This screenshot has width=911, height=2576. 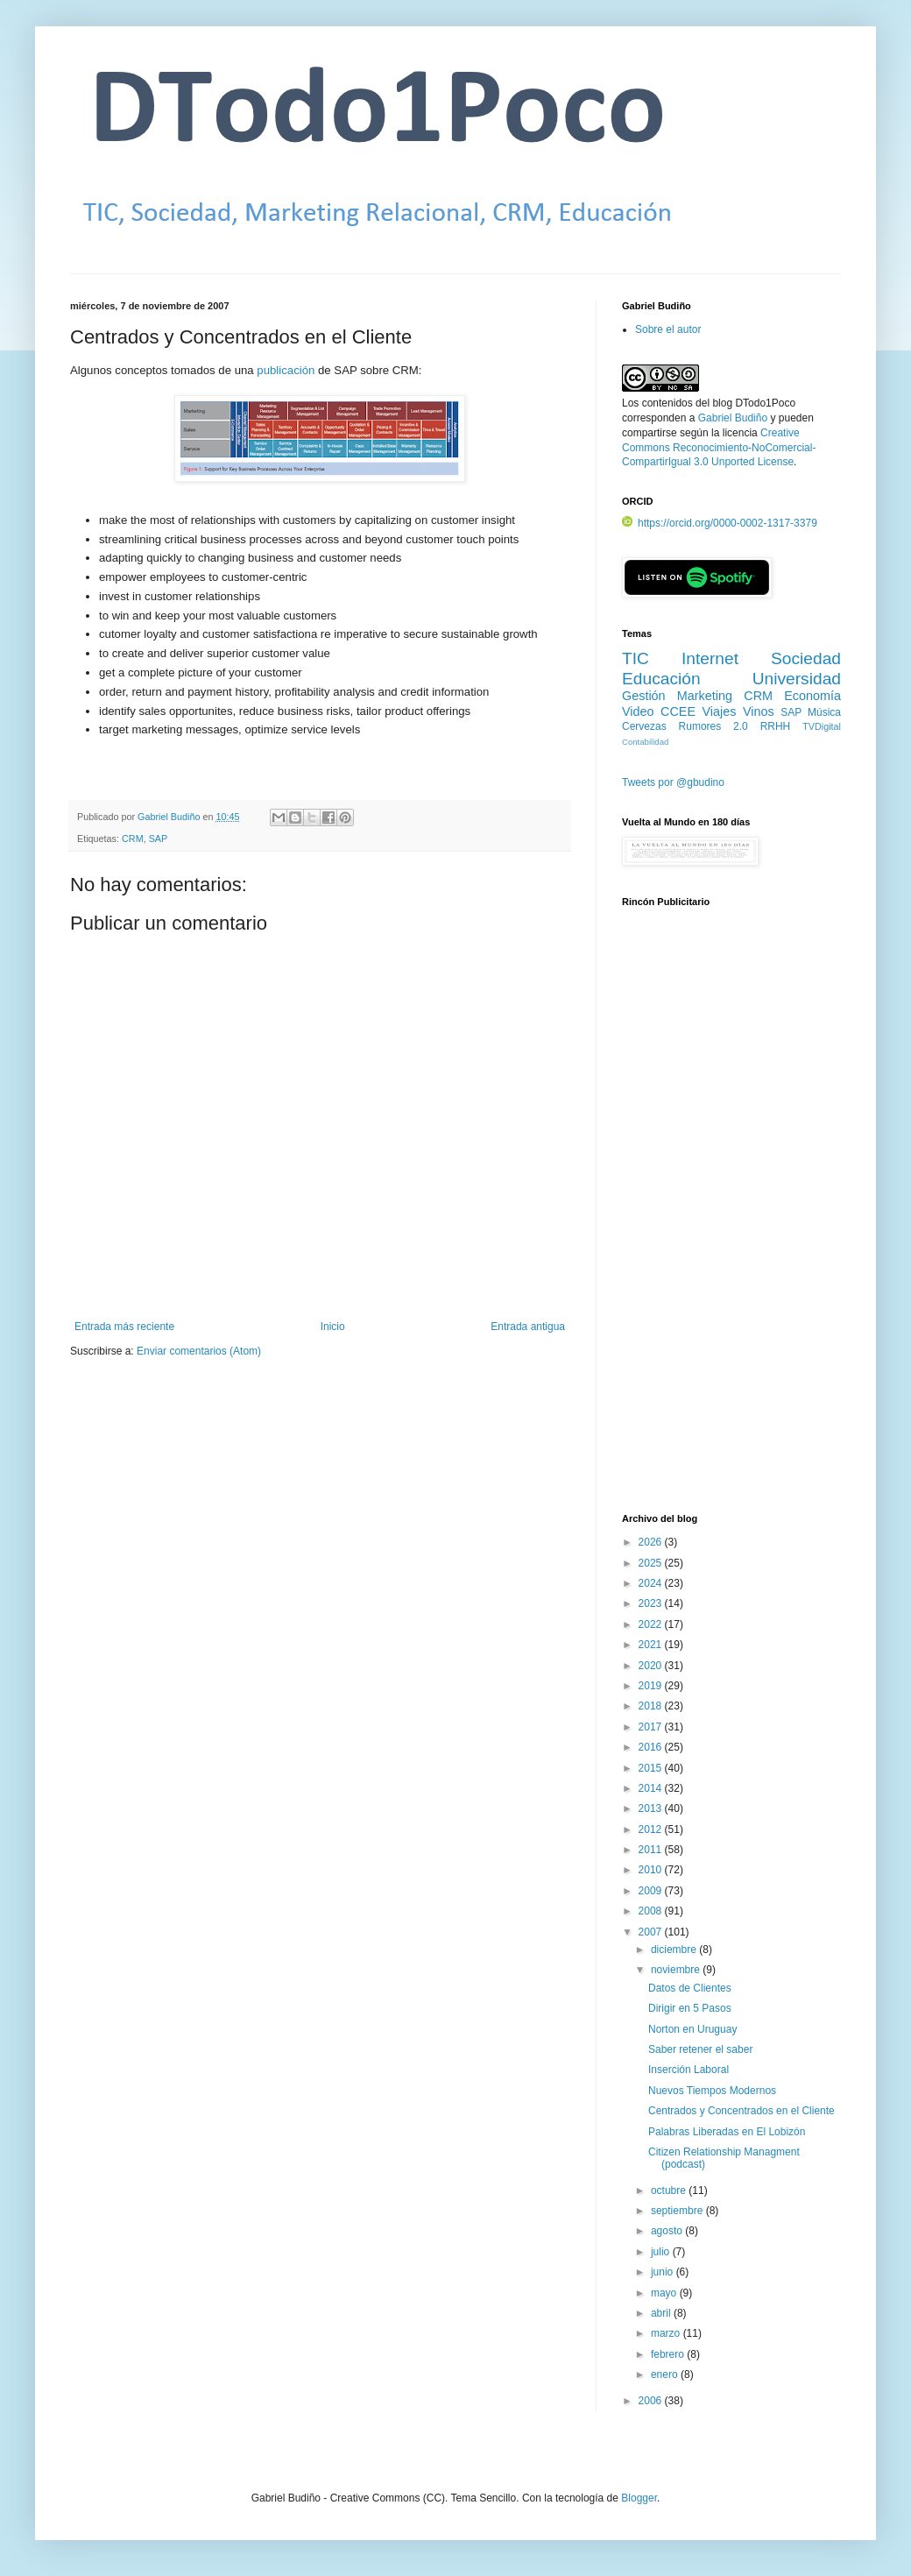 What do you see at coordinates (333, 1326) in the screenshot?
I see `Inicio` at bounding box center [333, 1326].